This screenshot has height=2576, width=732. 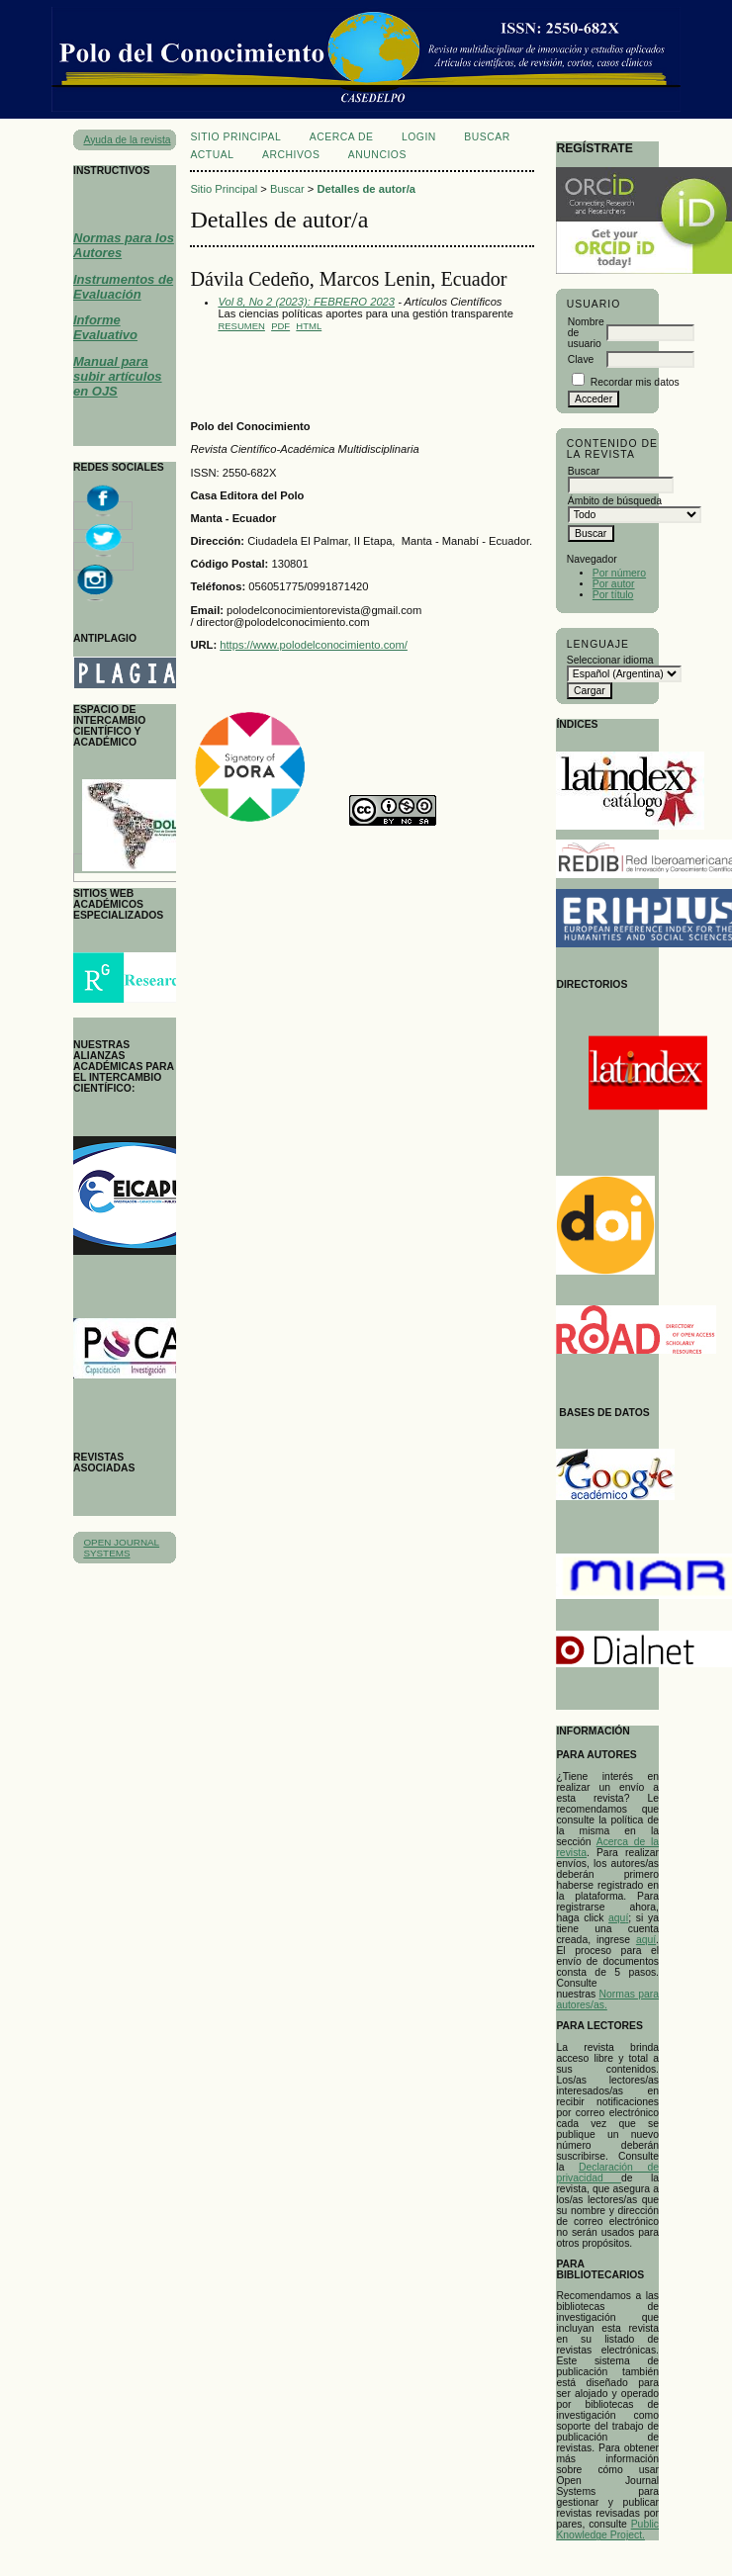 What do you see at coordinates (280, 325) in the screenshot?
I see `PDF` at bounding box center [280, 325].